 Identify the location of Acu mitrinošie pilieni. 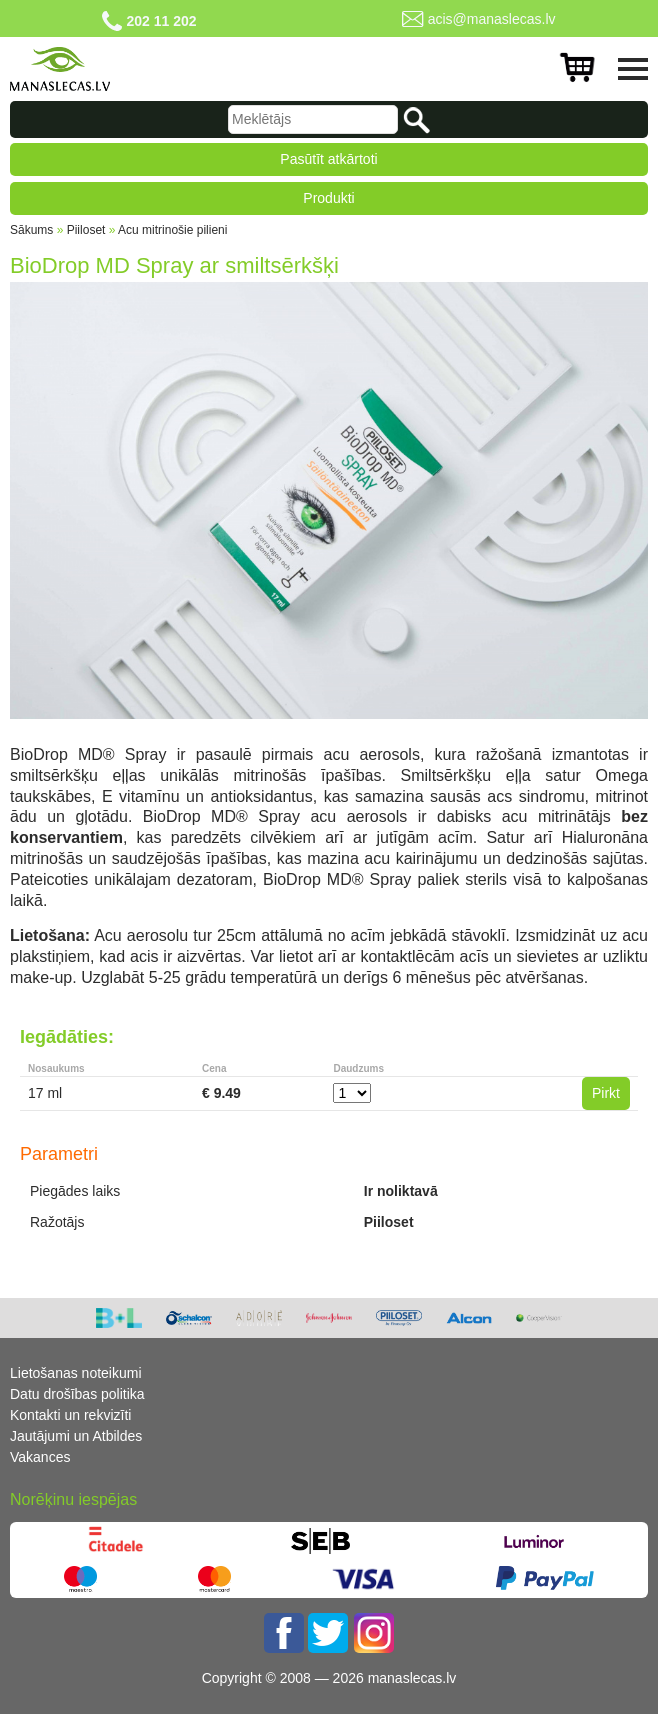
(172, 230).